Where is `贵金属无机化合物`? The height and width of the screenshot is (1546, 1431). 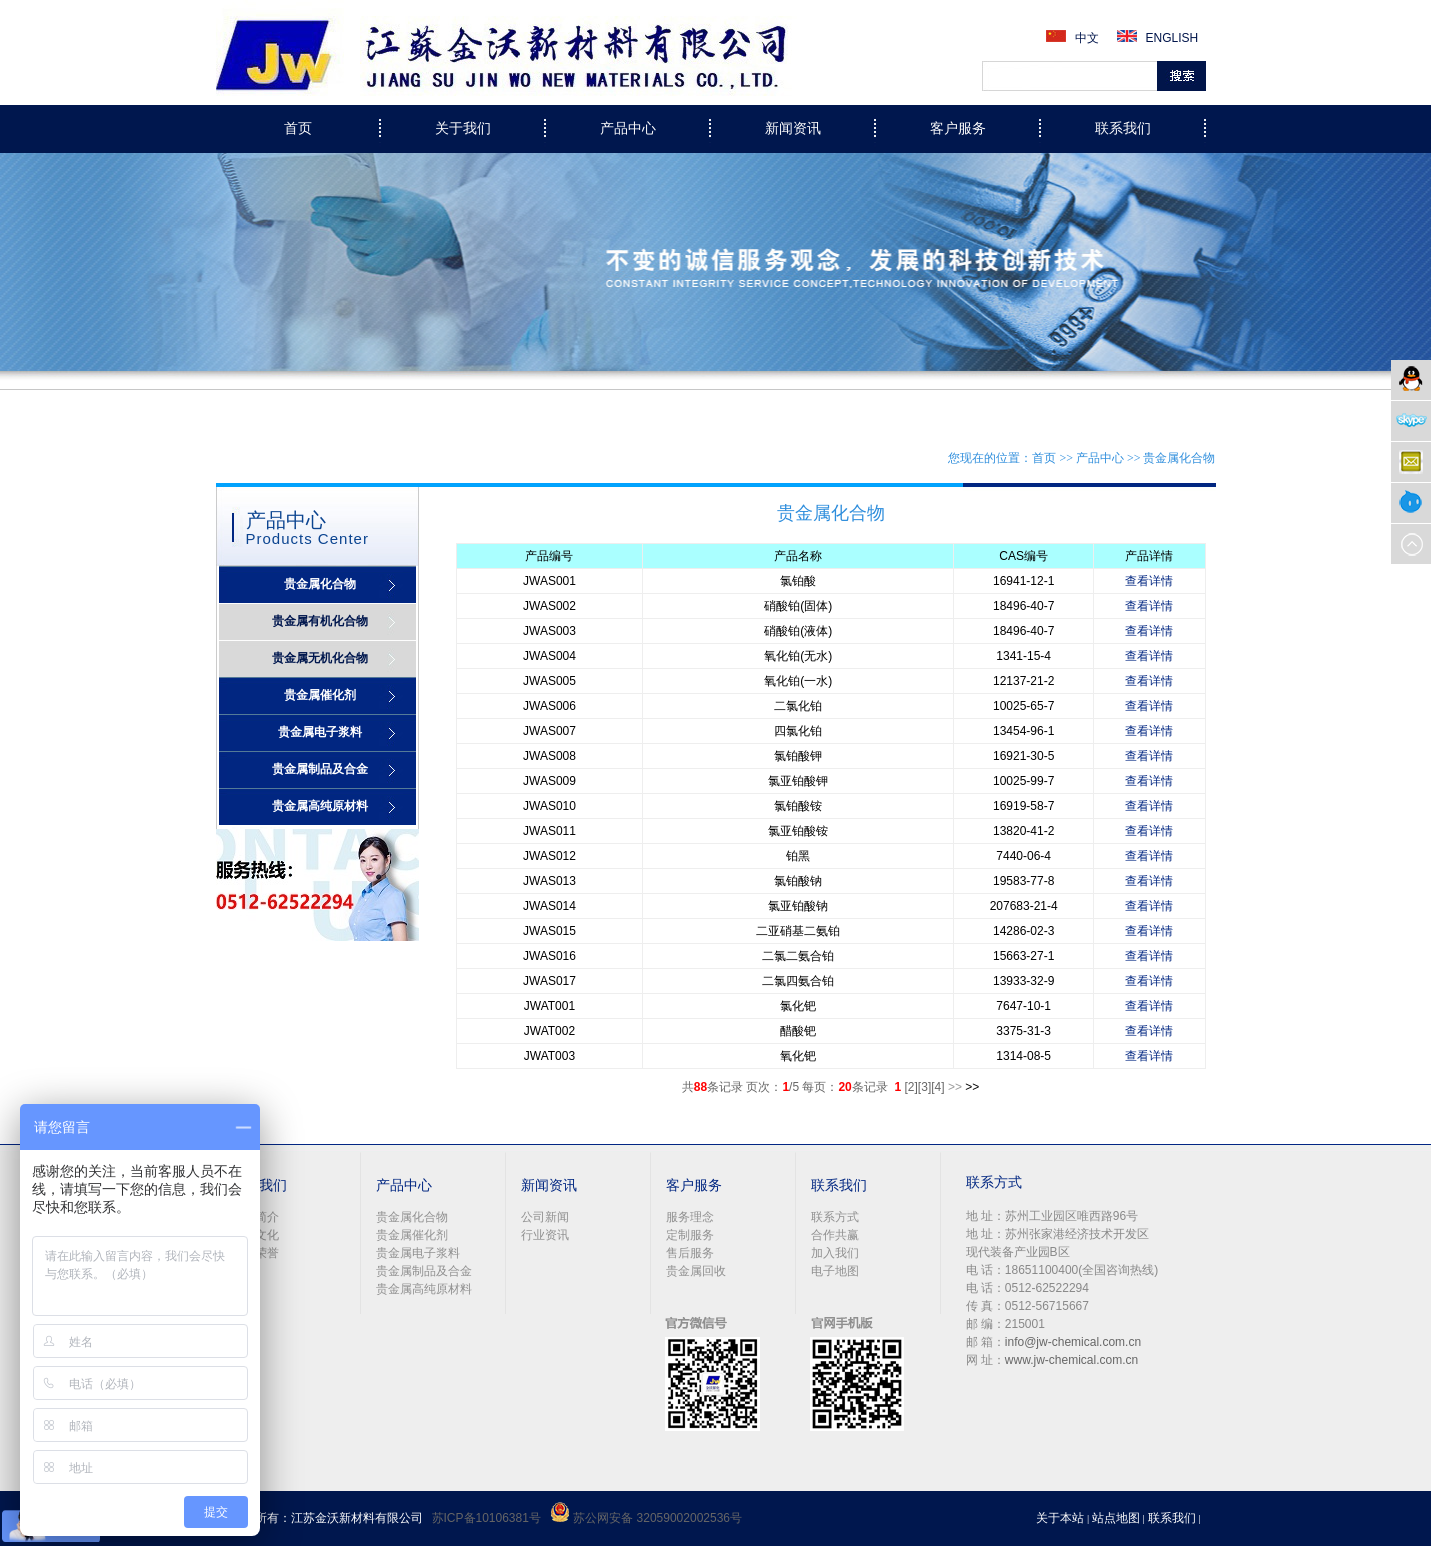
贵金属无机化合物 is located at coordinates (320, 658).